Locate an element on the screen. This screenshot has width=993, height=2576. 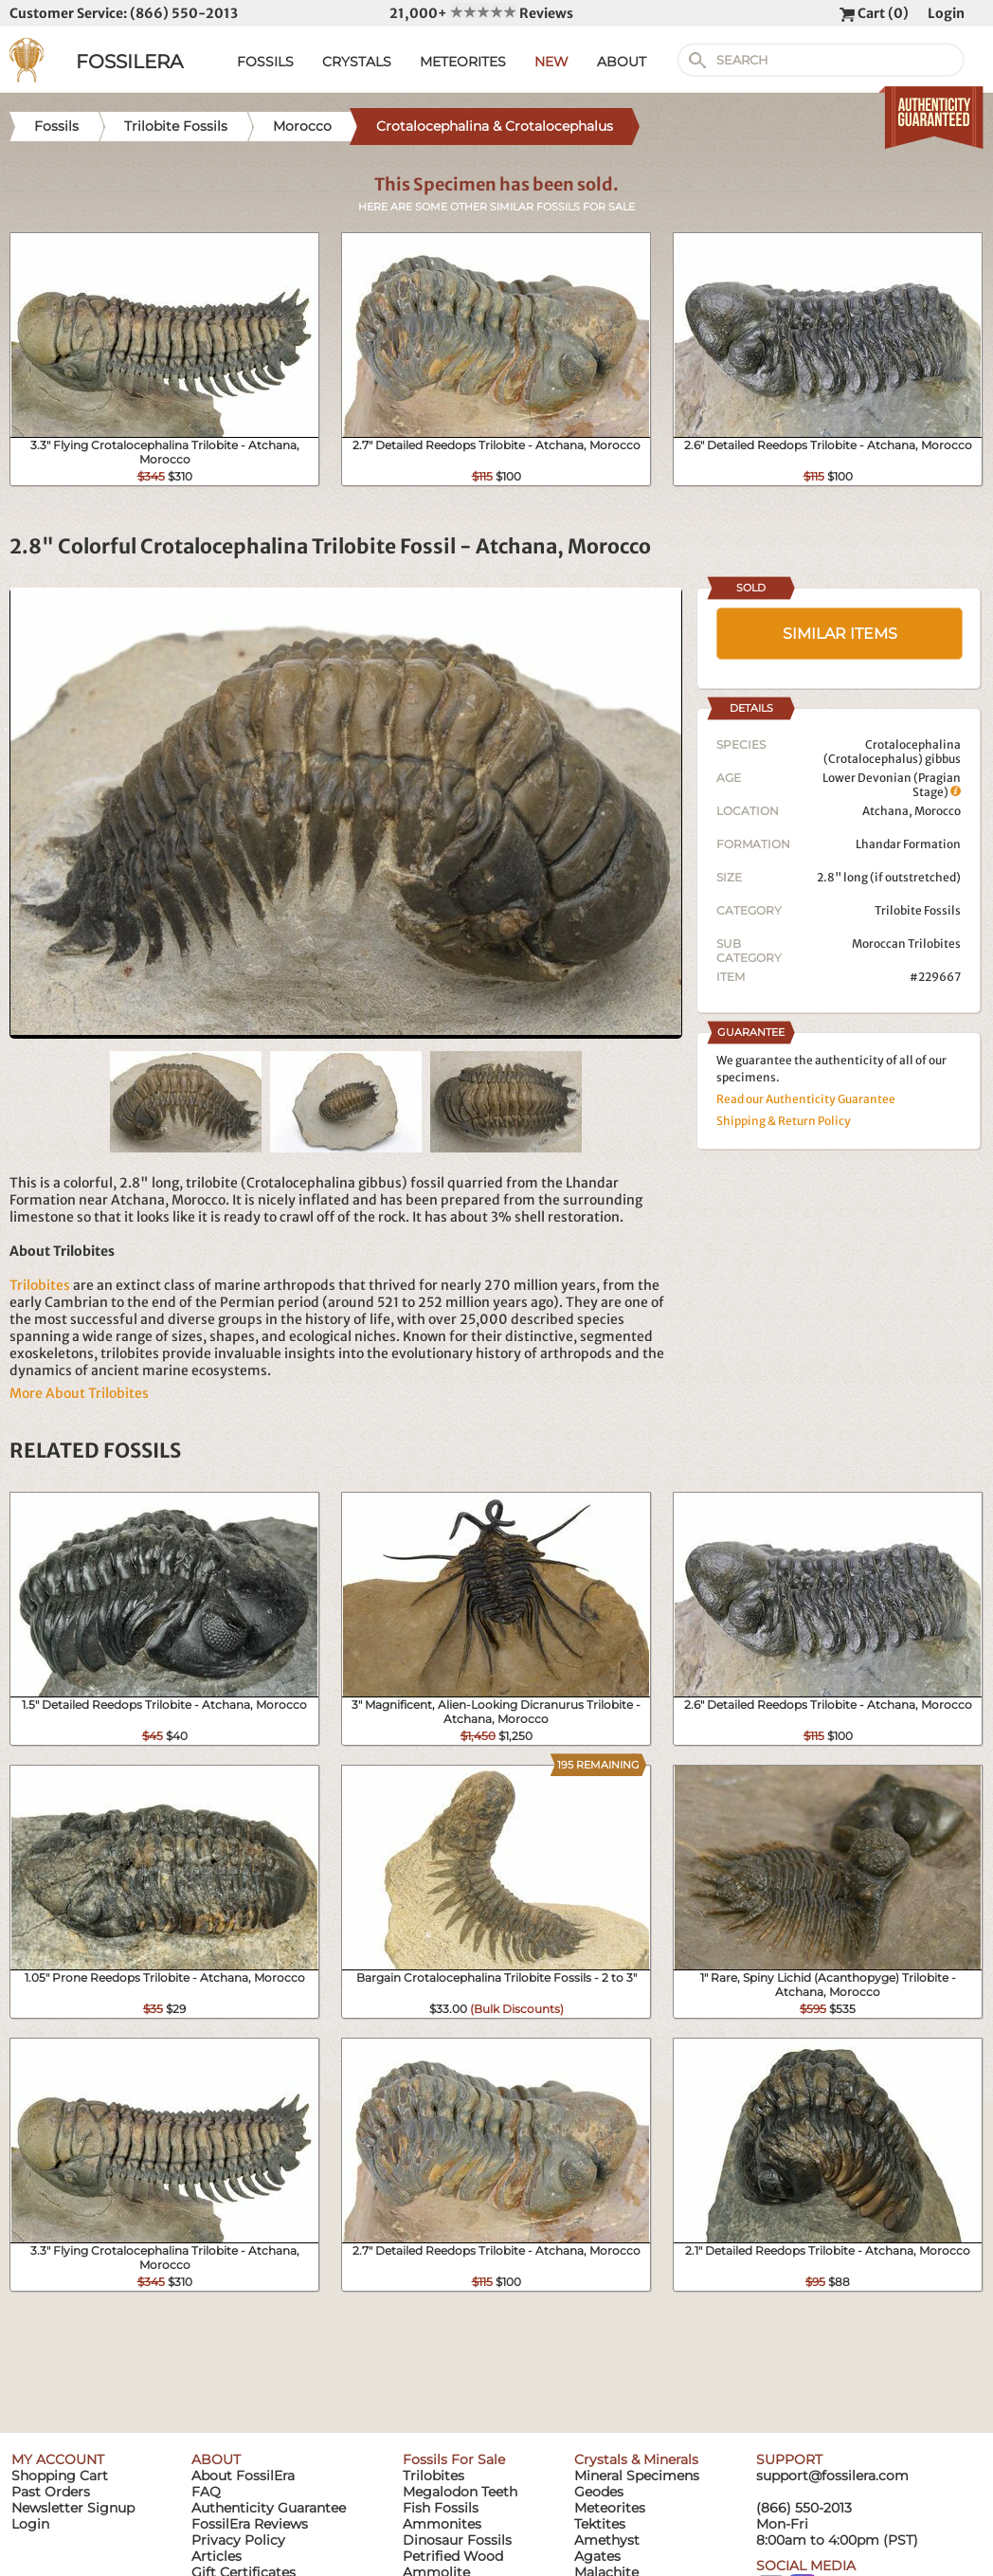
Past Orders is located at coordinates (50, 2491).